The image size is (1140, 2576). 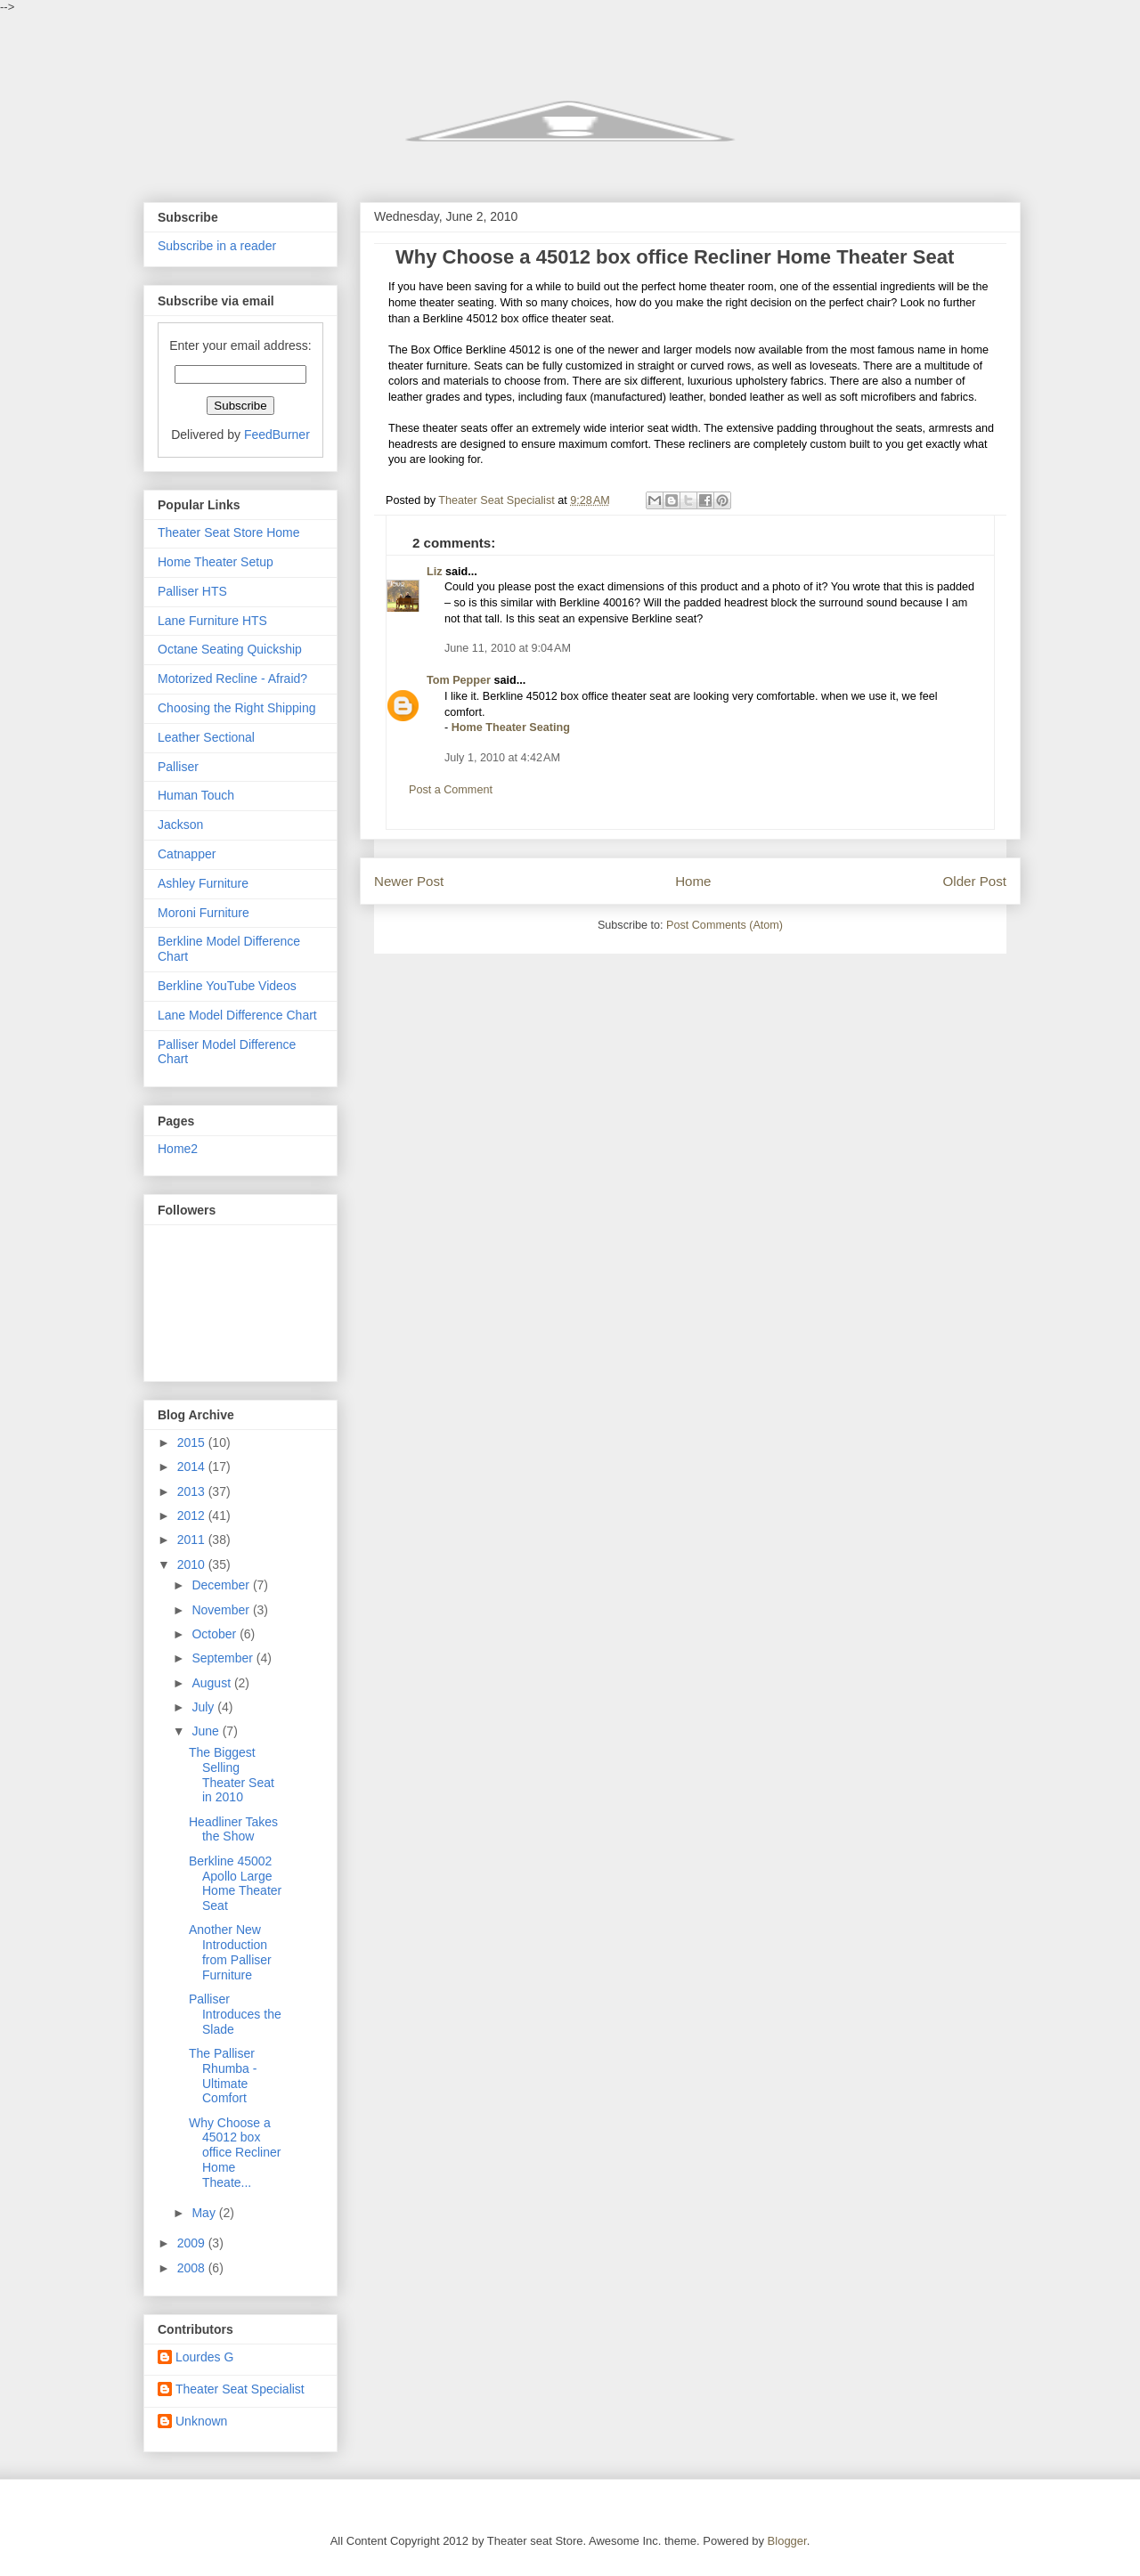 I want to click on 2012, so click(x=192, y=1515).